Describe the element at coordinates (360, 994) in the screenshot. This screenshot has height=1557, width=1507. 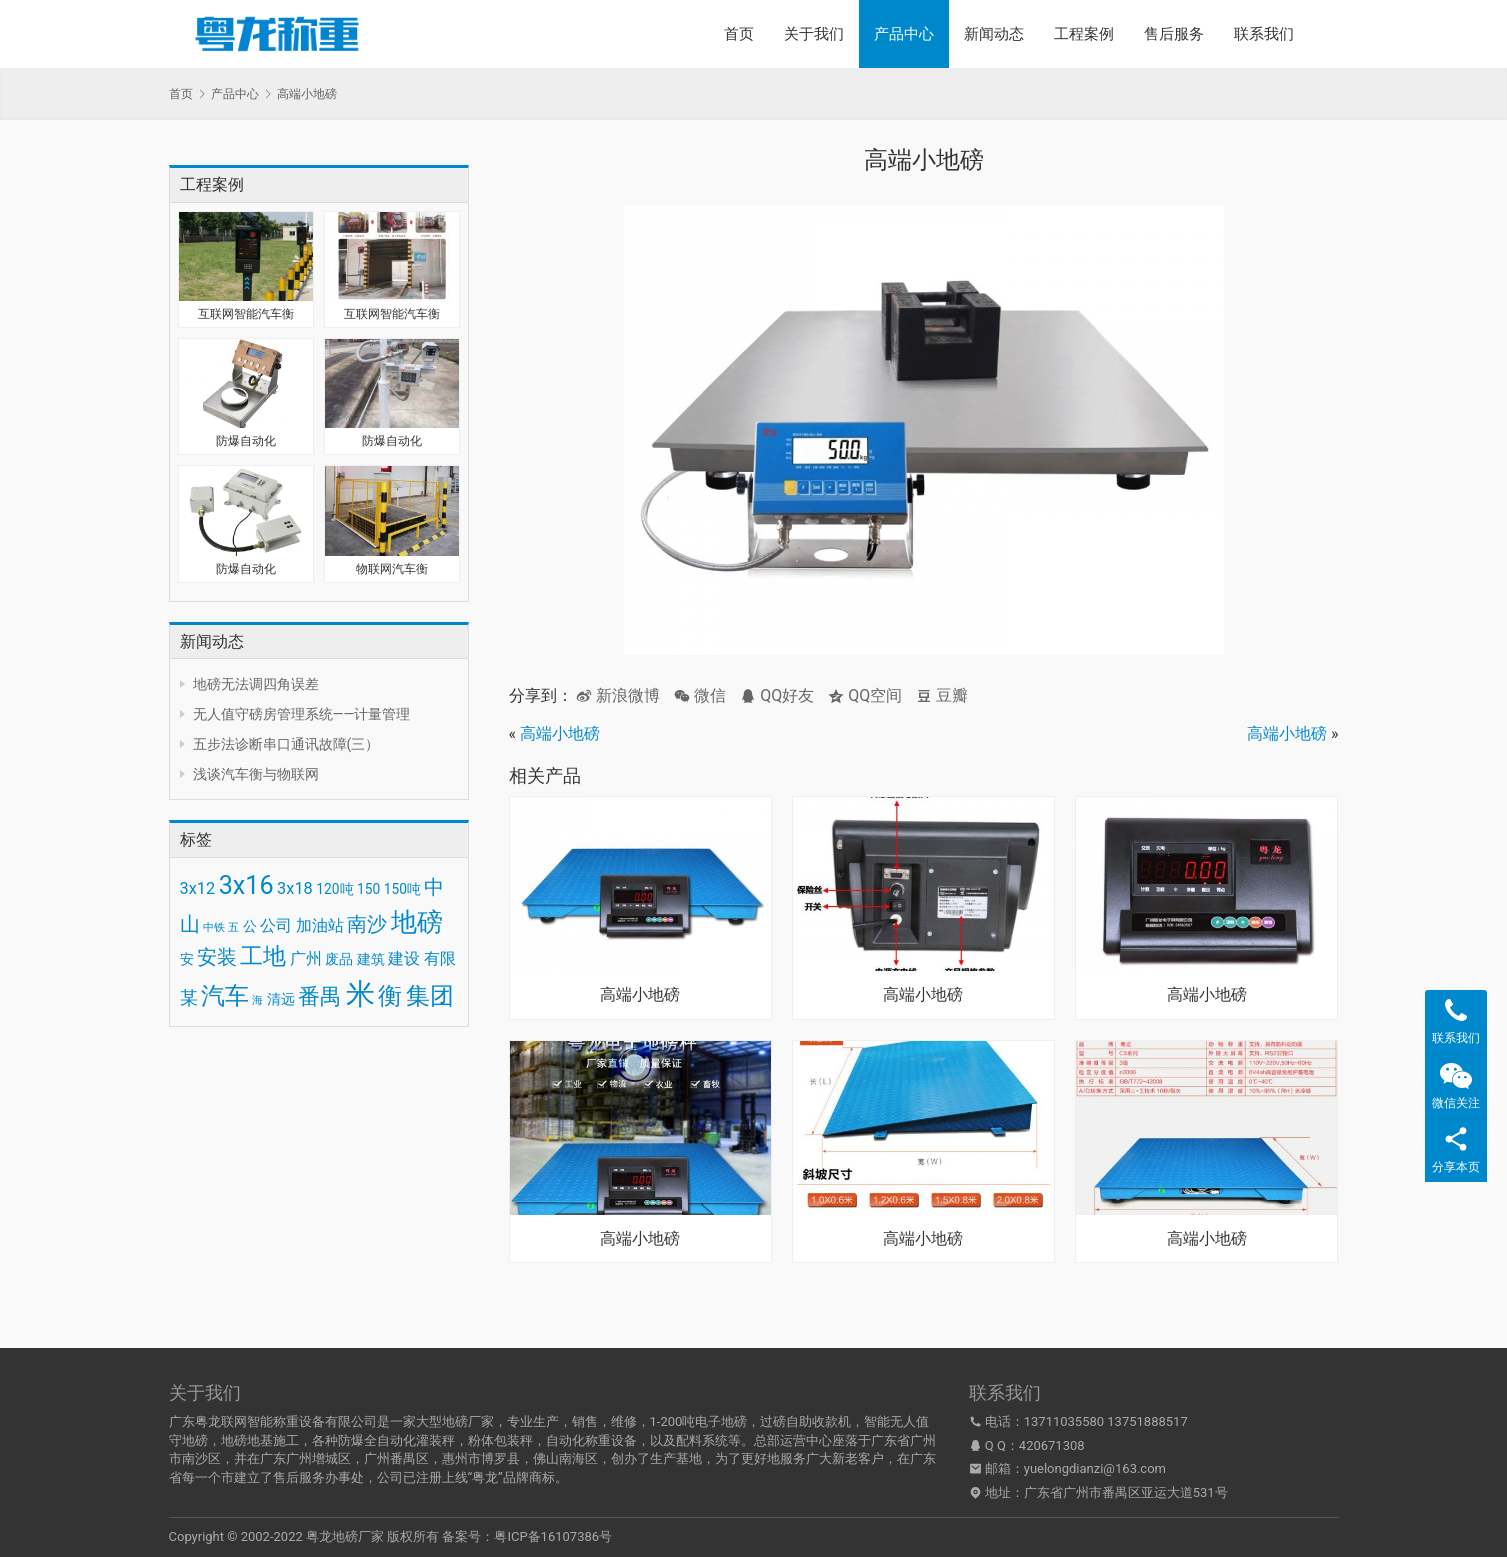
I see `米 [米 (15 项)]` at that location.